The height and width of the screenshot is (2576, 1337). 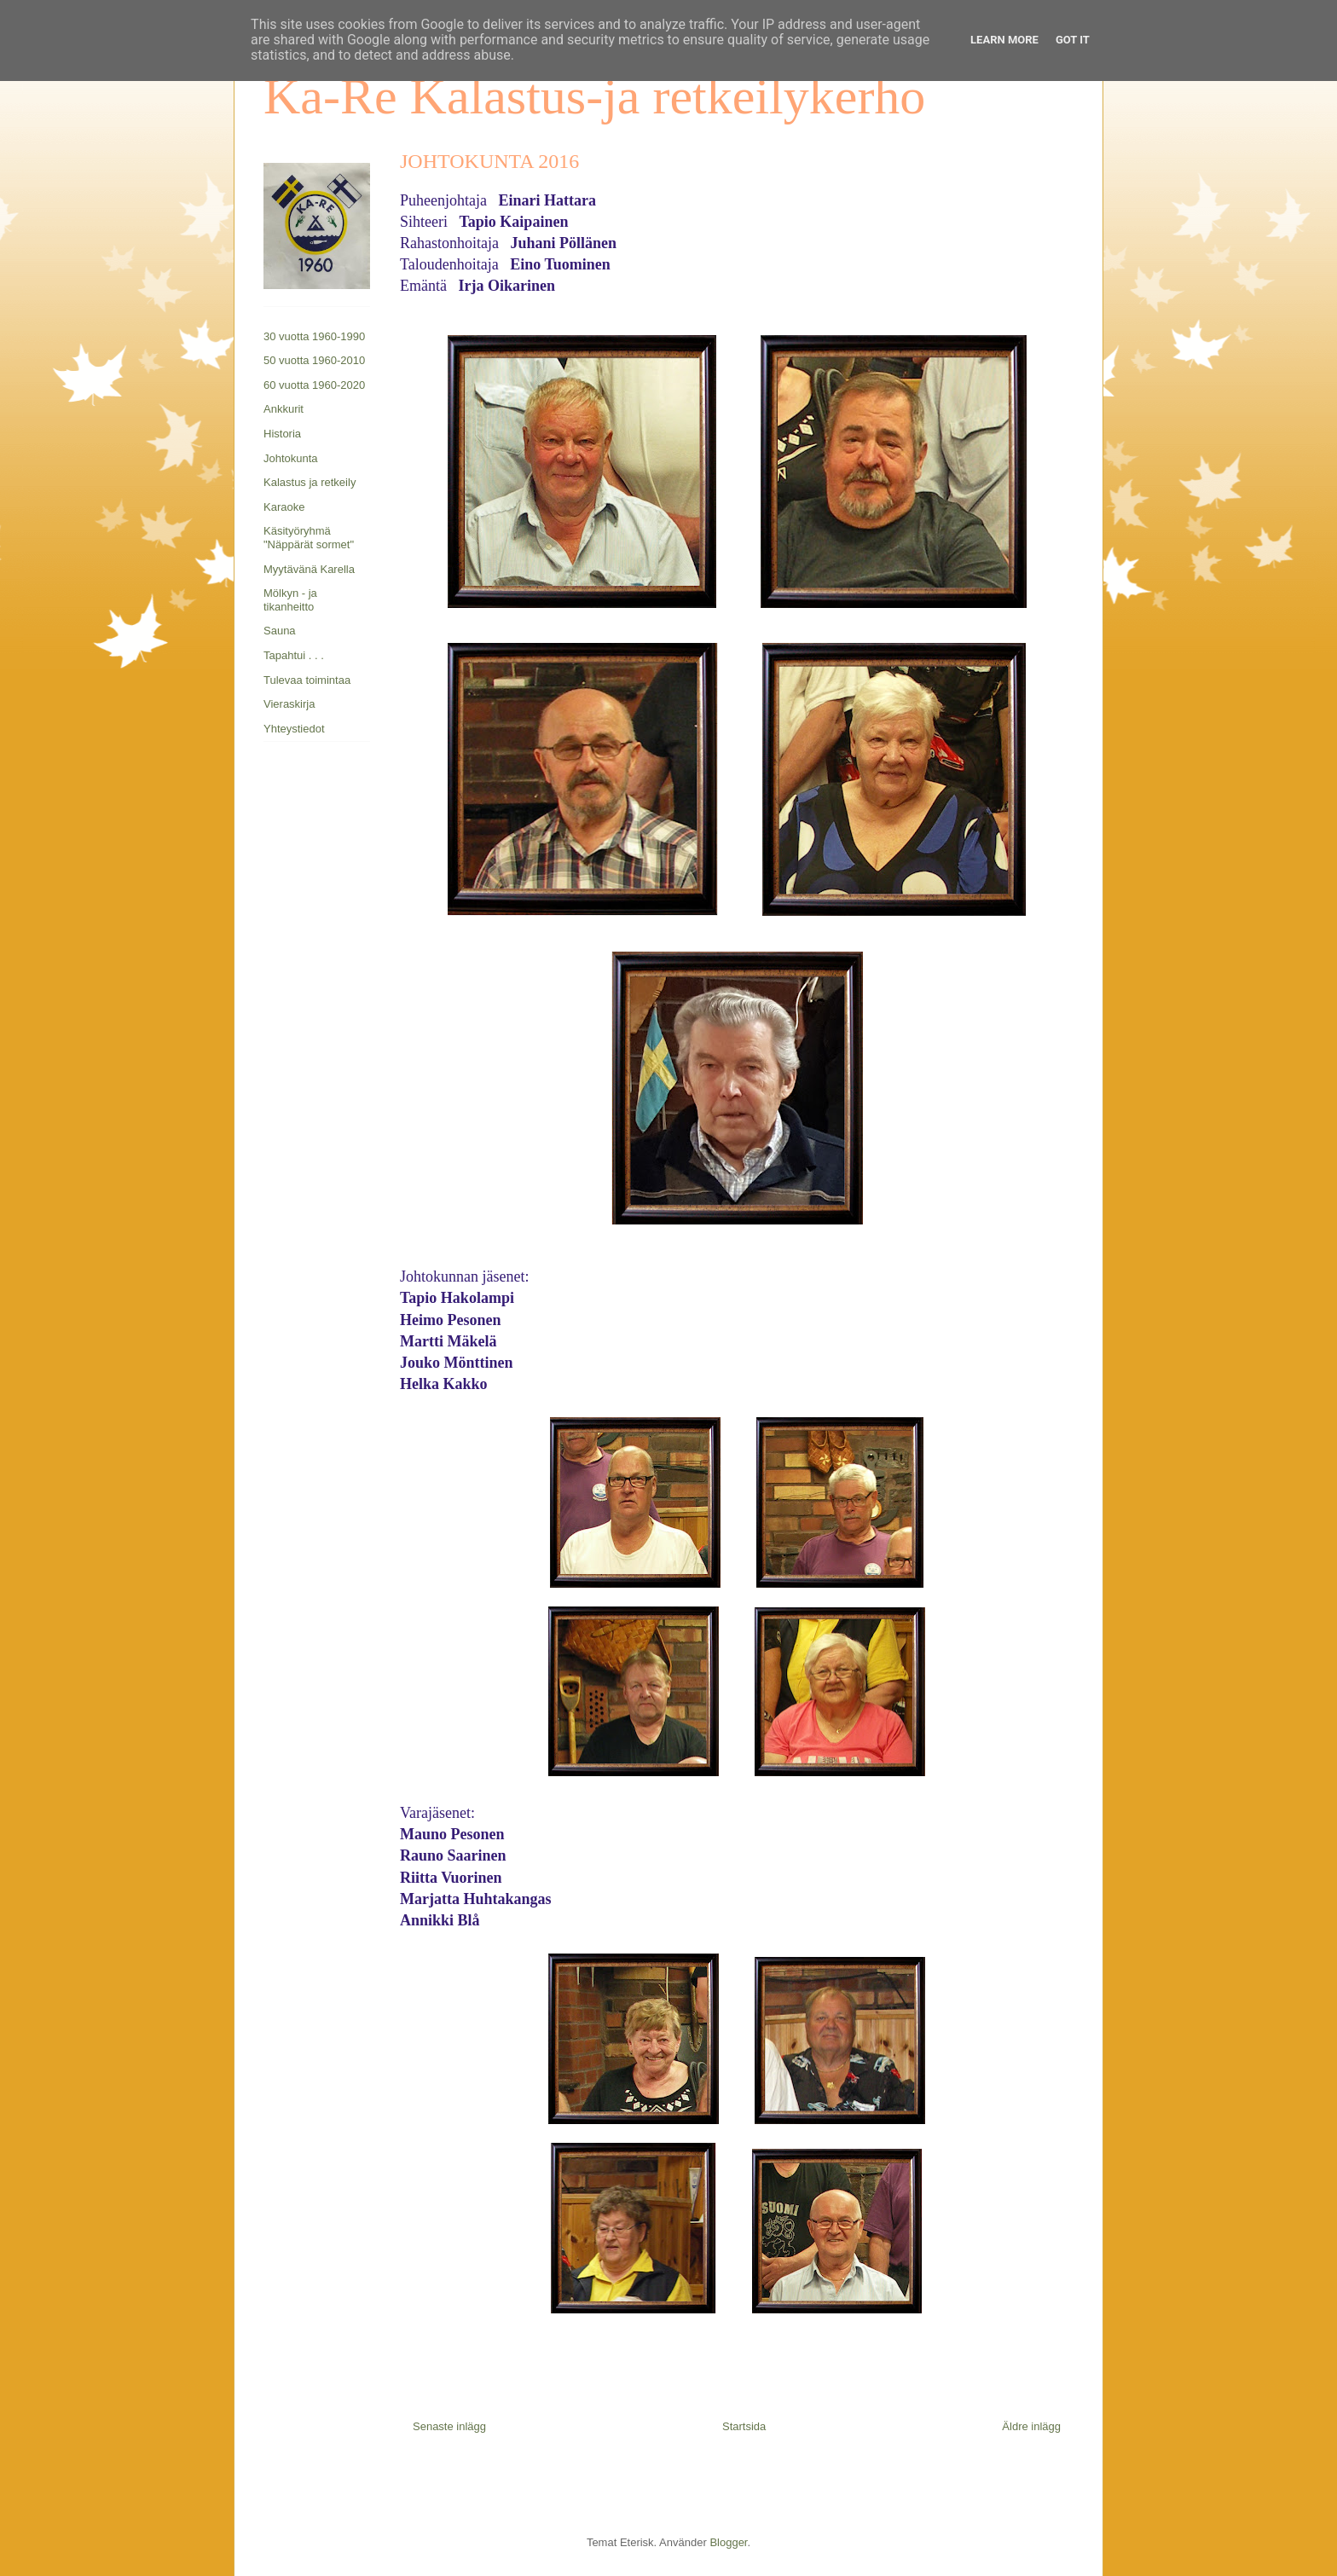 What do you see at coordinates (594, 96) in the screenshot?
I see `Ka-Re Kalastus-ja retkeilykerho` at bounding box center [594, 96].